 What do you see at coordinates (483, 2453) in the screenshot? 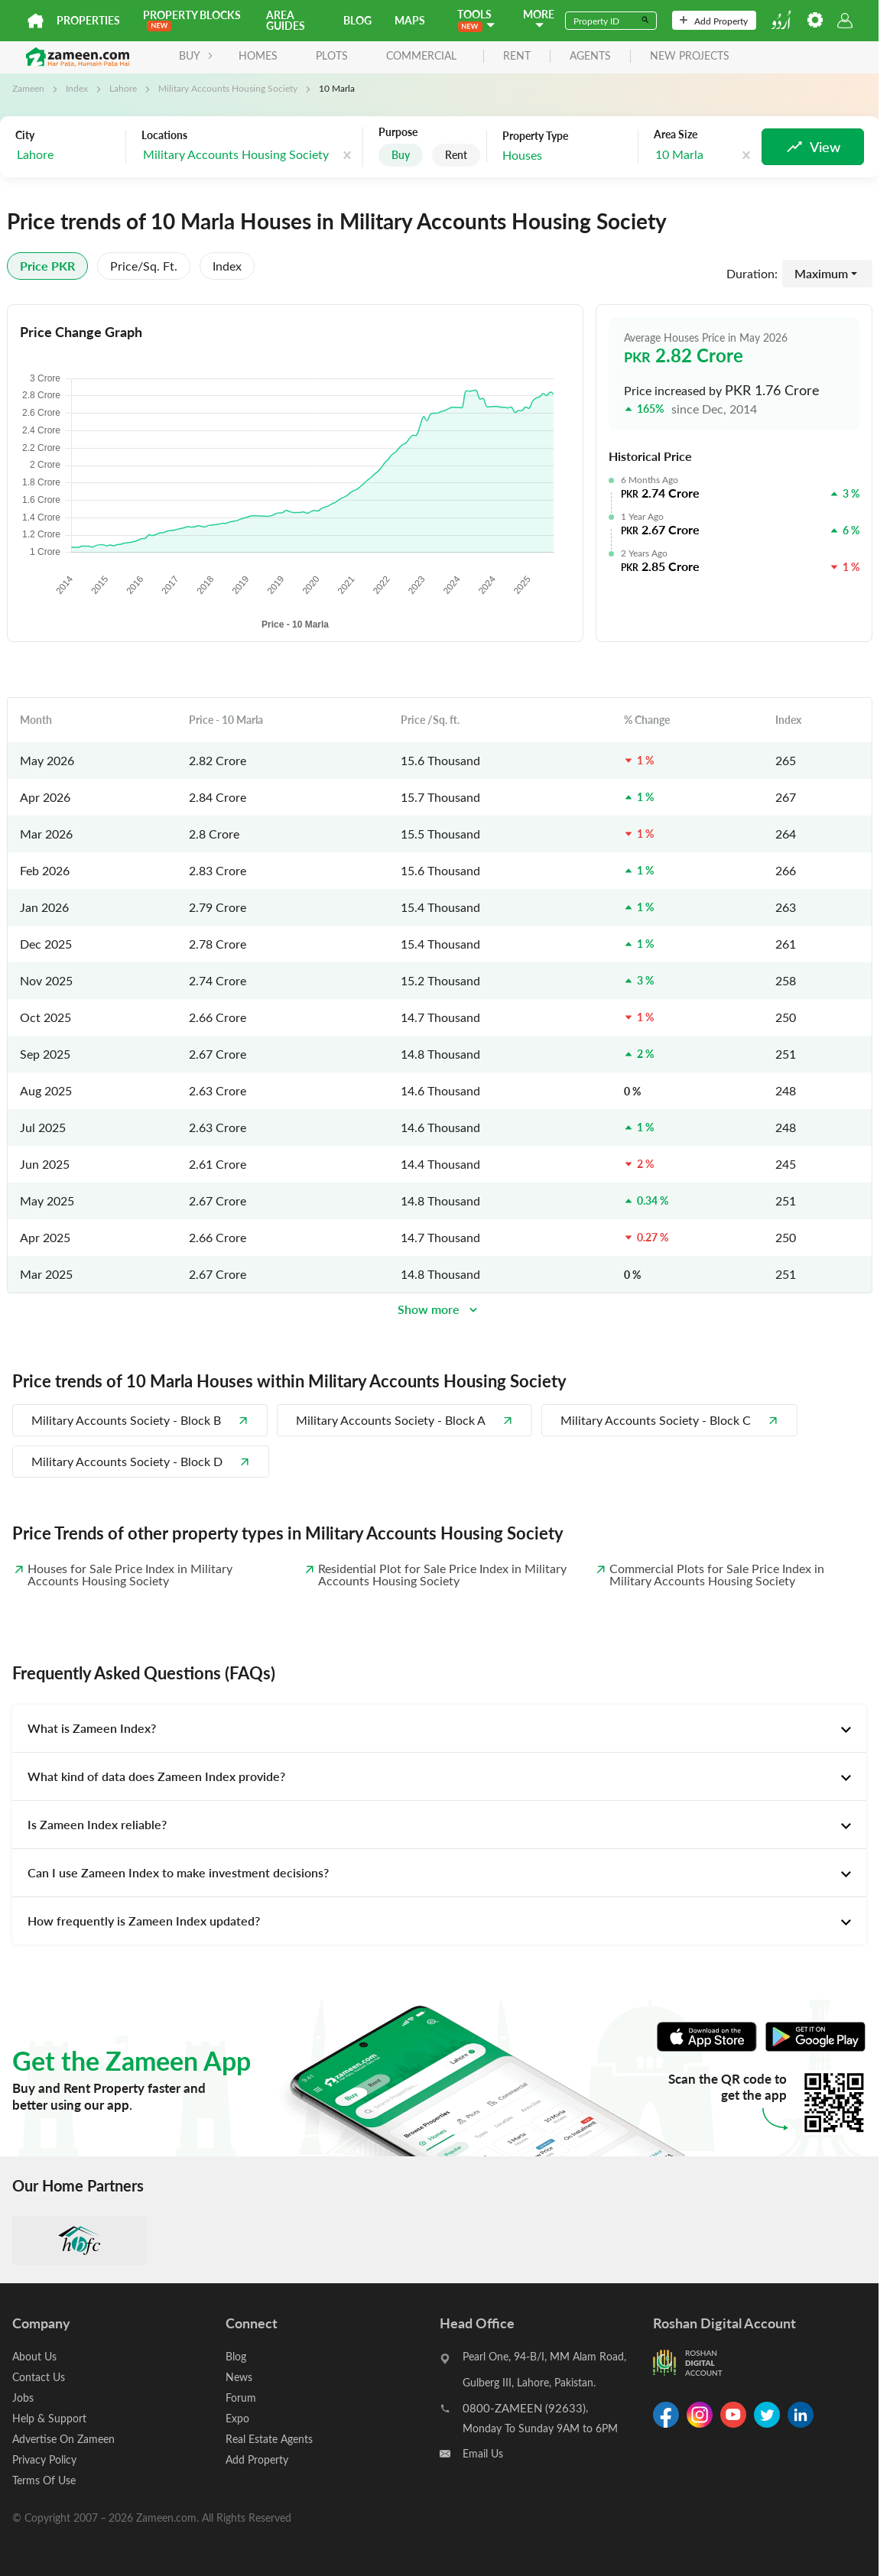
I see `Email Us` at bounding box center [483, 2453].